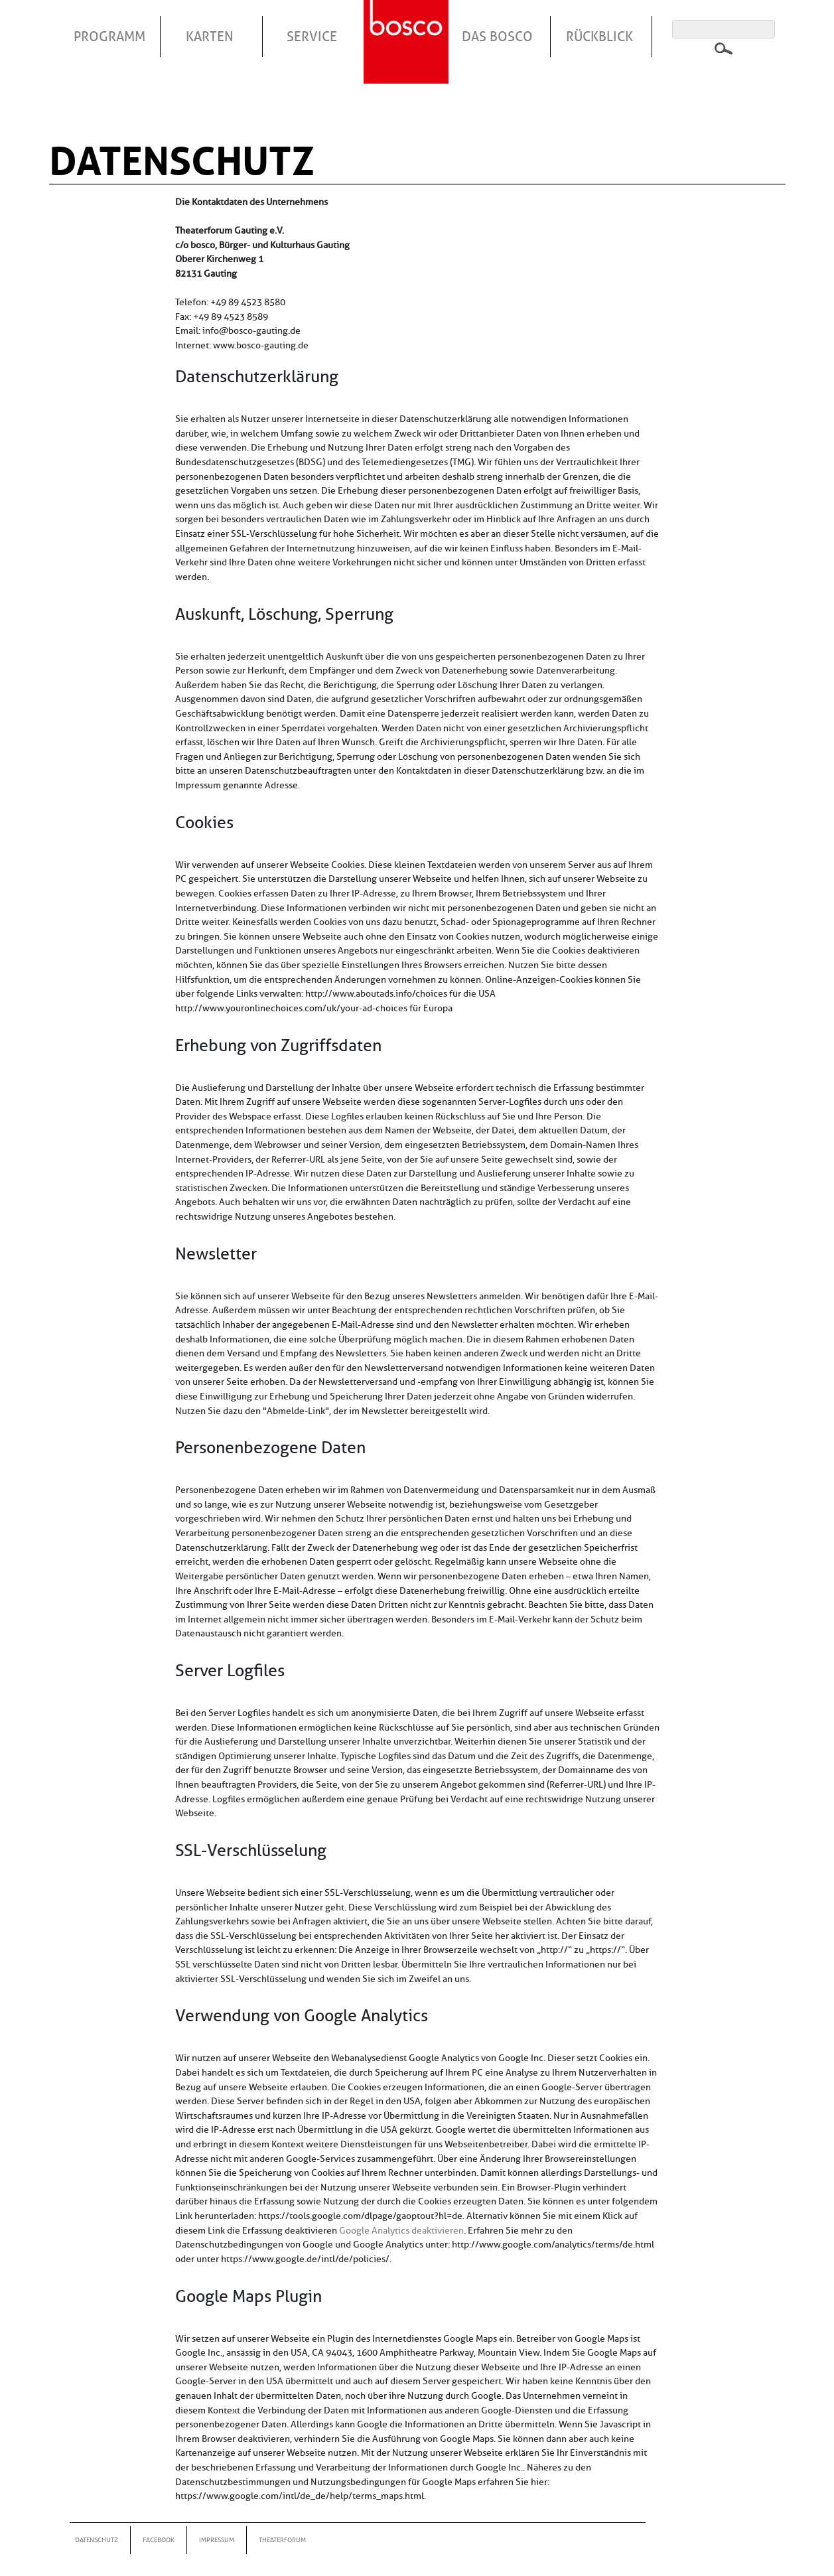 This screenshot has height=2576, width=834. What do you see at coordinates (282, 2540) in the screenshot?
I see `Theaterforum` at bounding box center [282, 2540].